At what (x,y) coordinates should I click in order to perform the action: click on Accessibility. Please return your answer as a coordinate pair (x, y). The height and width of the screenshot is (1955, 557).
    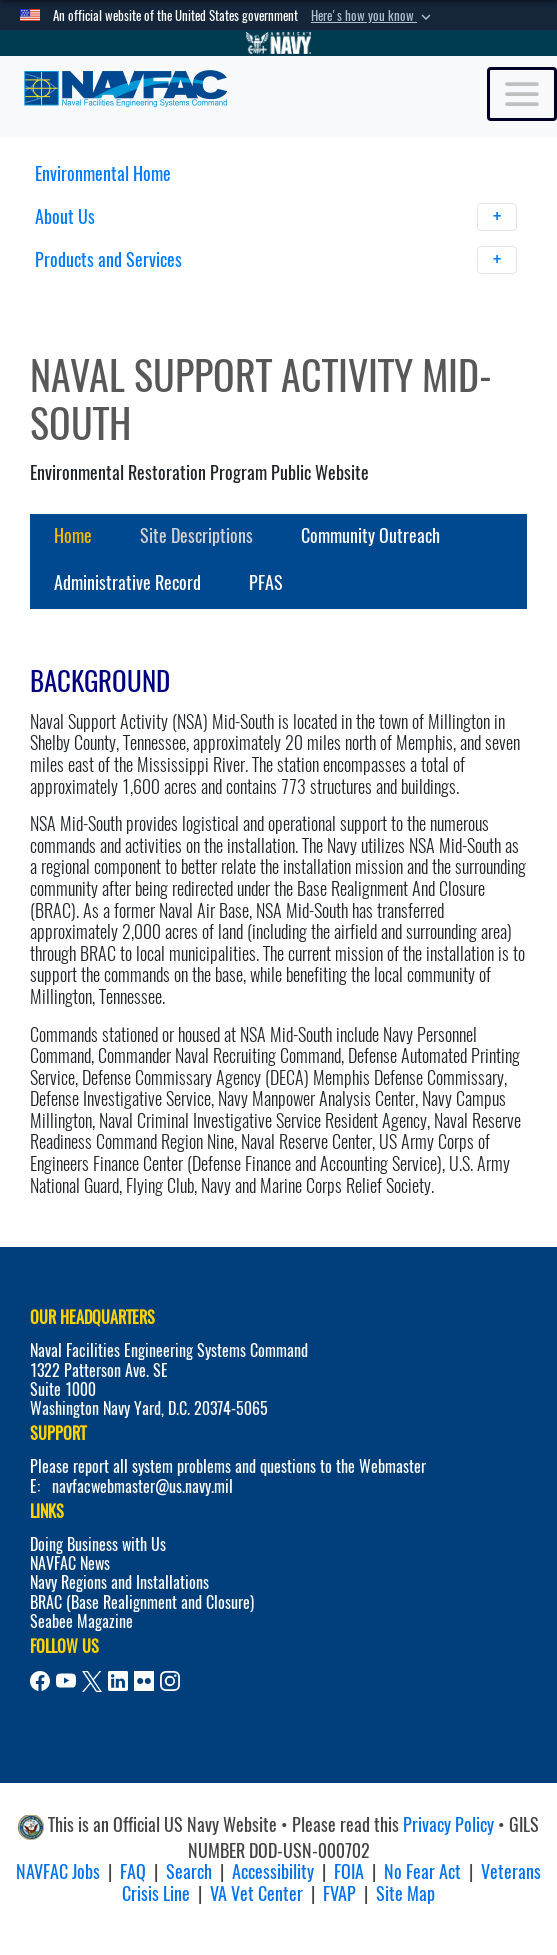
    Looking at the image, I should click on (273, 1871).